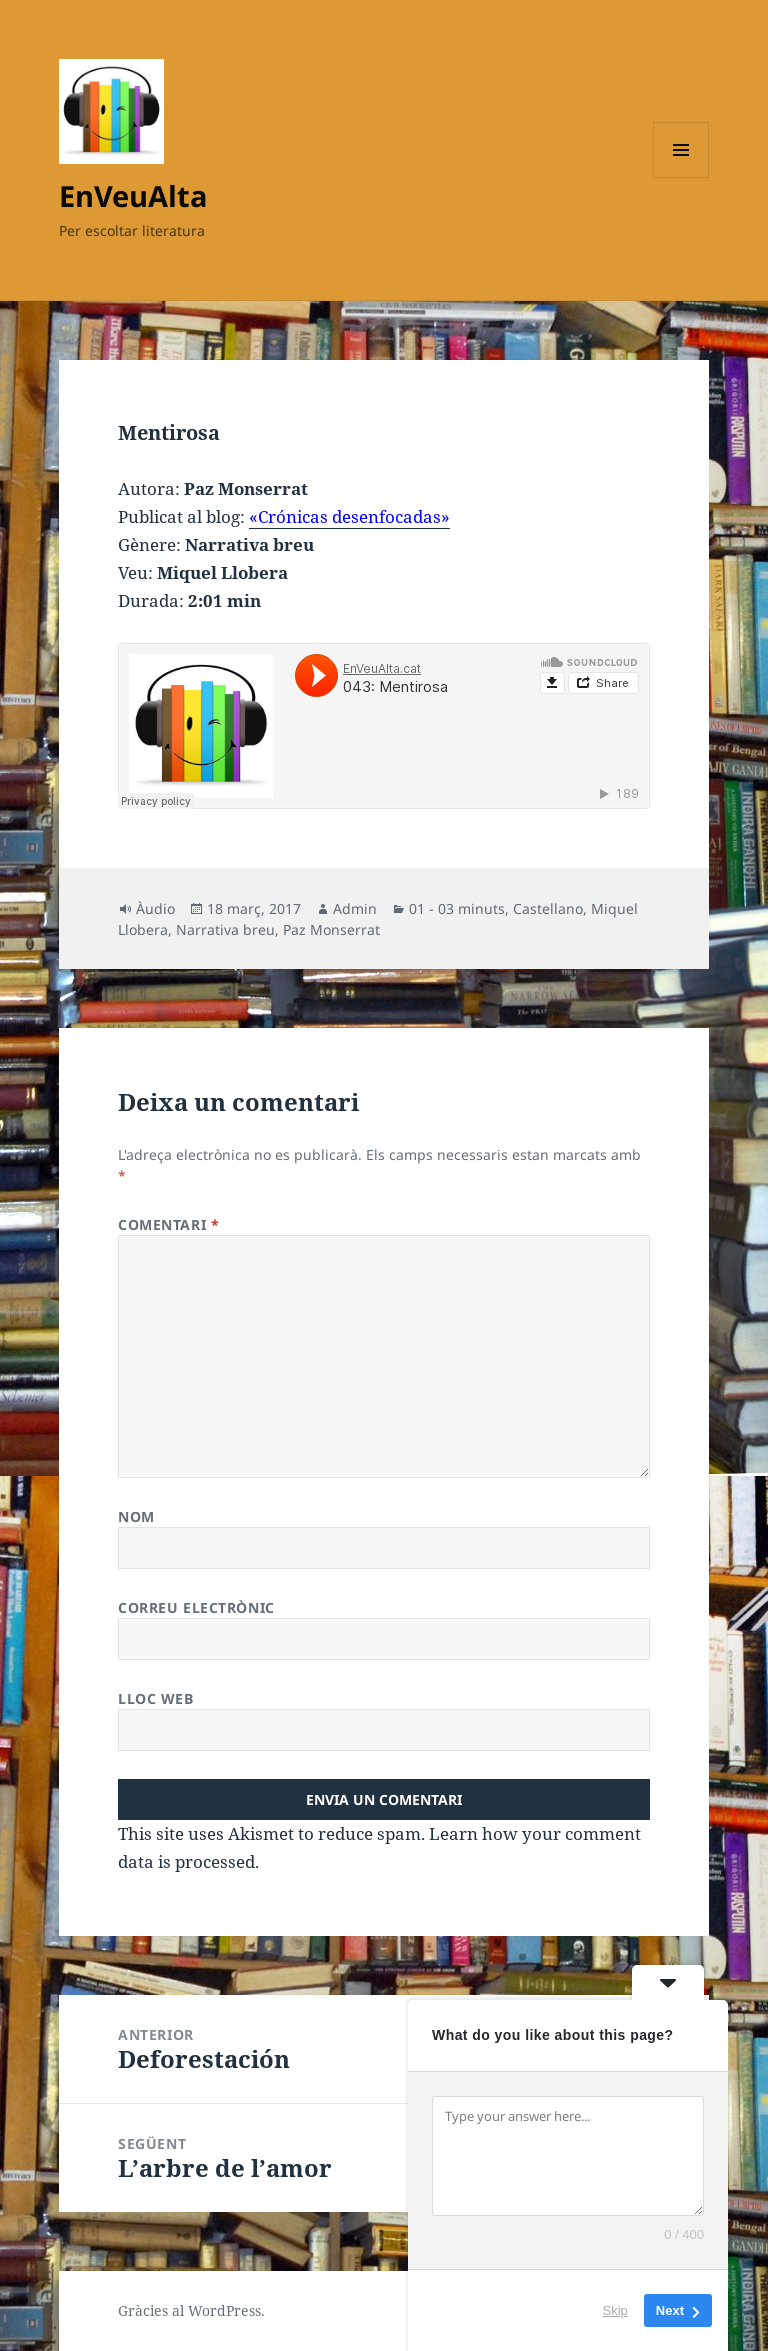 The image size is (768, 2351). What do you see at coordinates (349, 516) in the screenshot?
I see `«Crónicas desenfocadas»` at bounding box center [349, 516].